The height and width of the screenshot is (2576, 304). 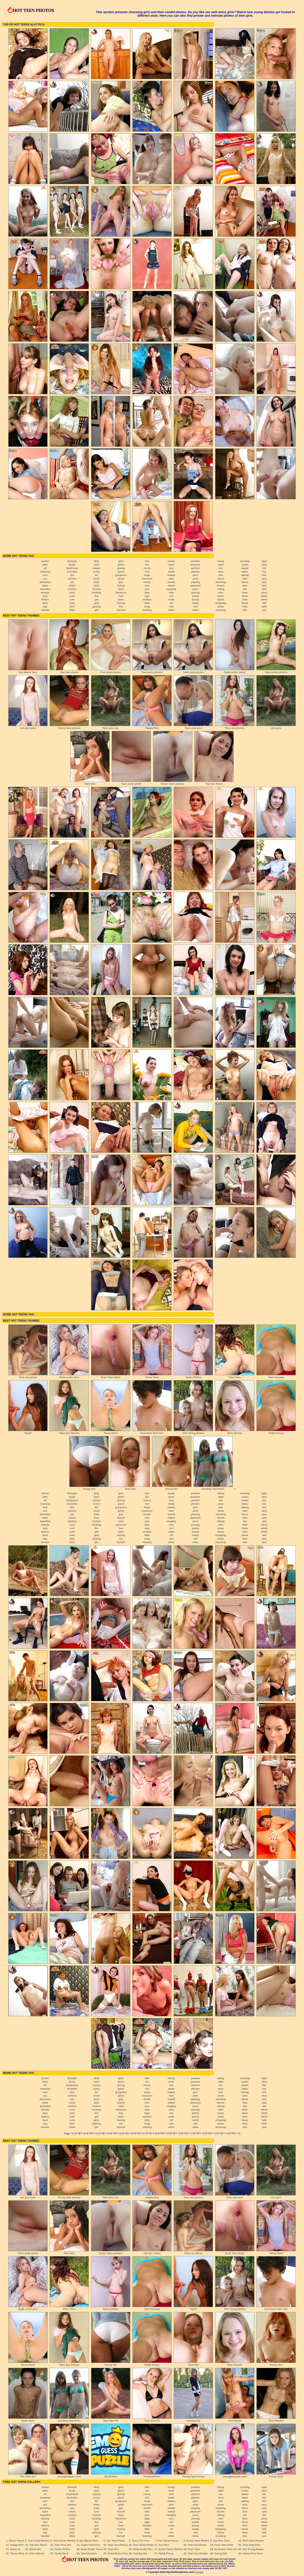 What do you see at coordinates (264, 599) in the screenshot?
I see `white` at bounding box center [264, 599].